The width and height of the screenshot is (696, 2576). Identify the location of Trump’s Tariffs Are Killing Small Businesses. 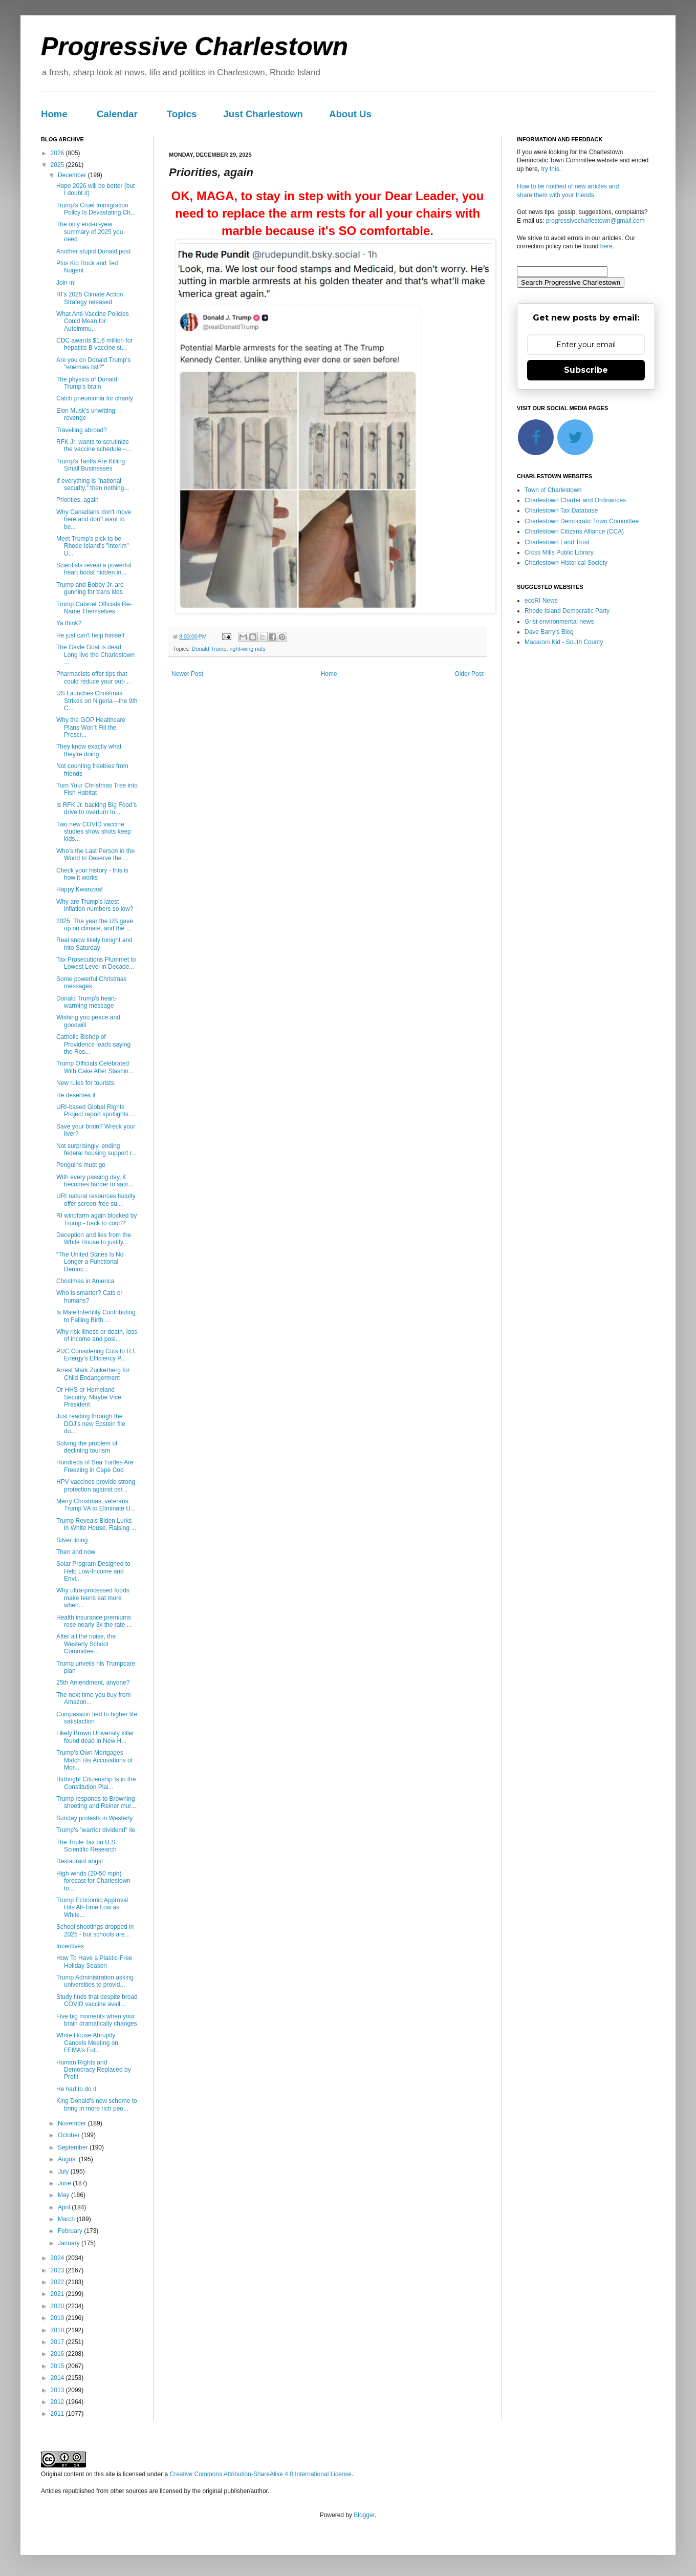
(90, 465).